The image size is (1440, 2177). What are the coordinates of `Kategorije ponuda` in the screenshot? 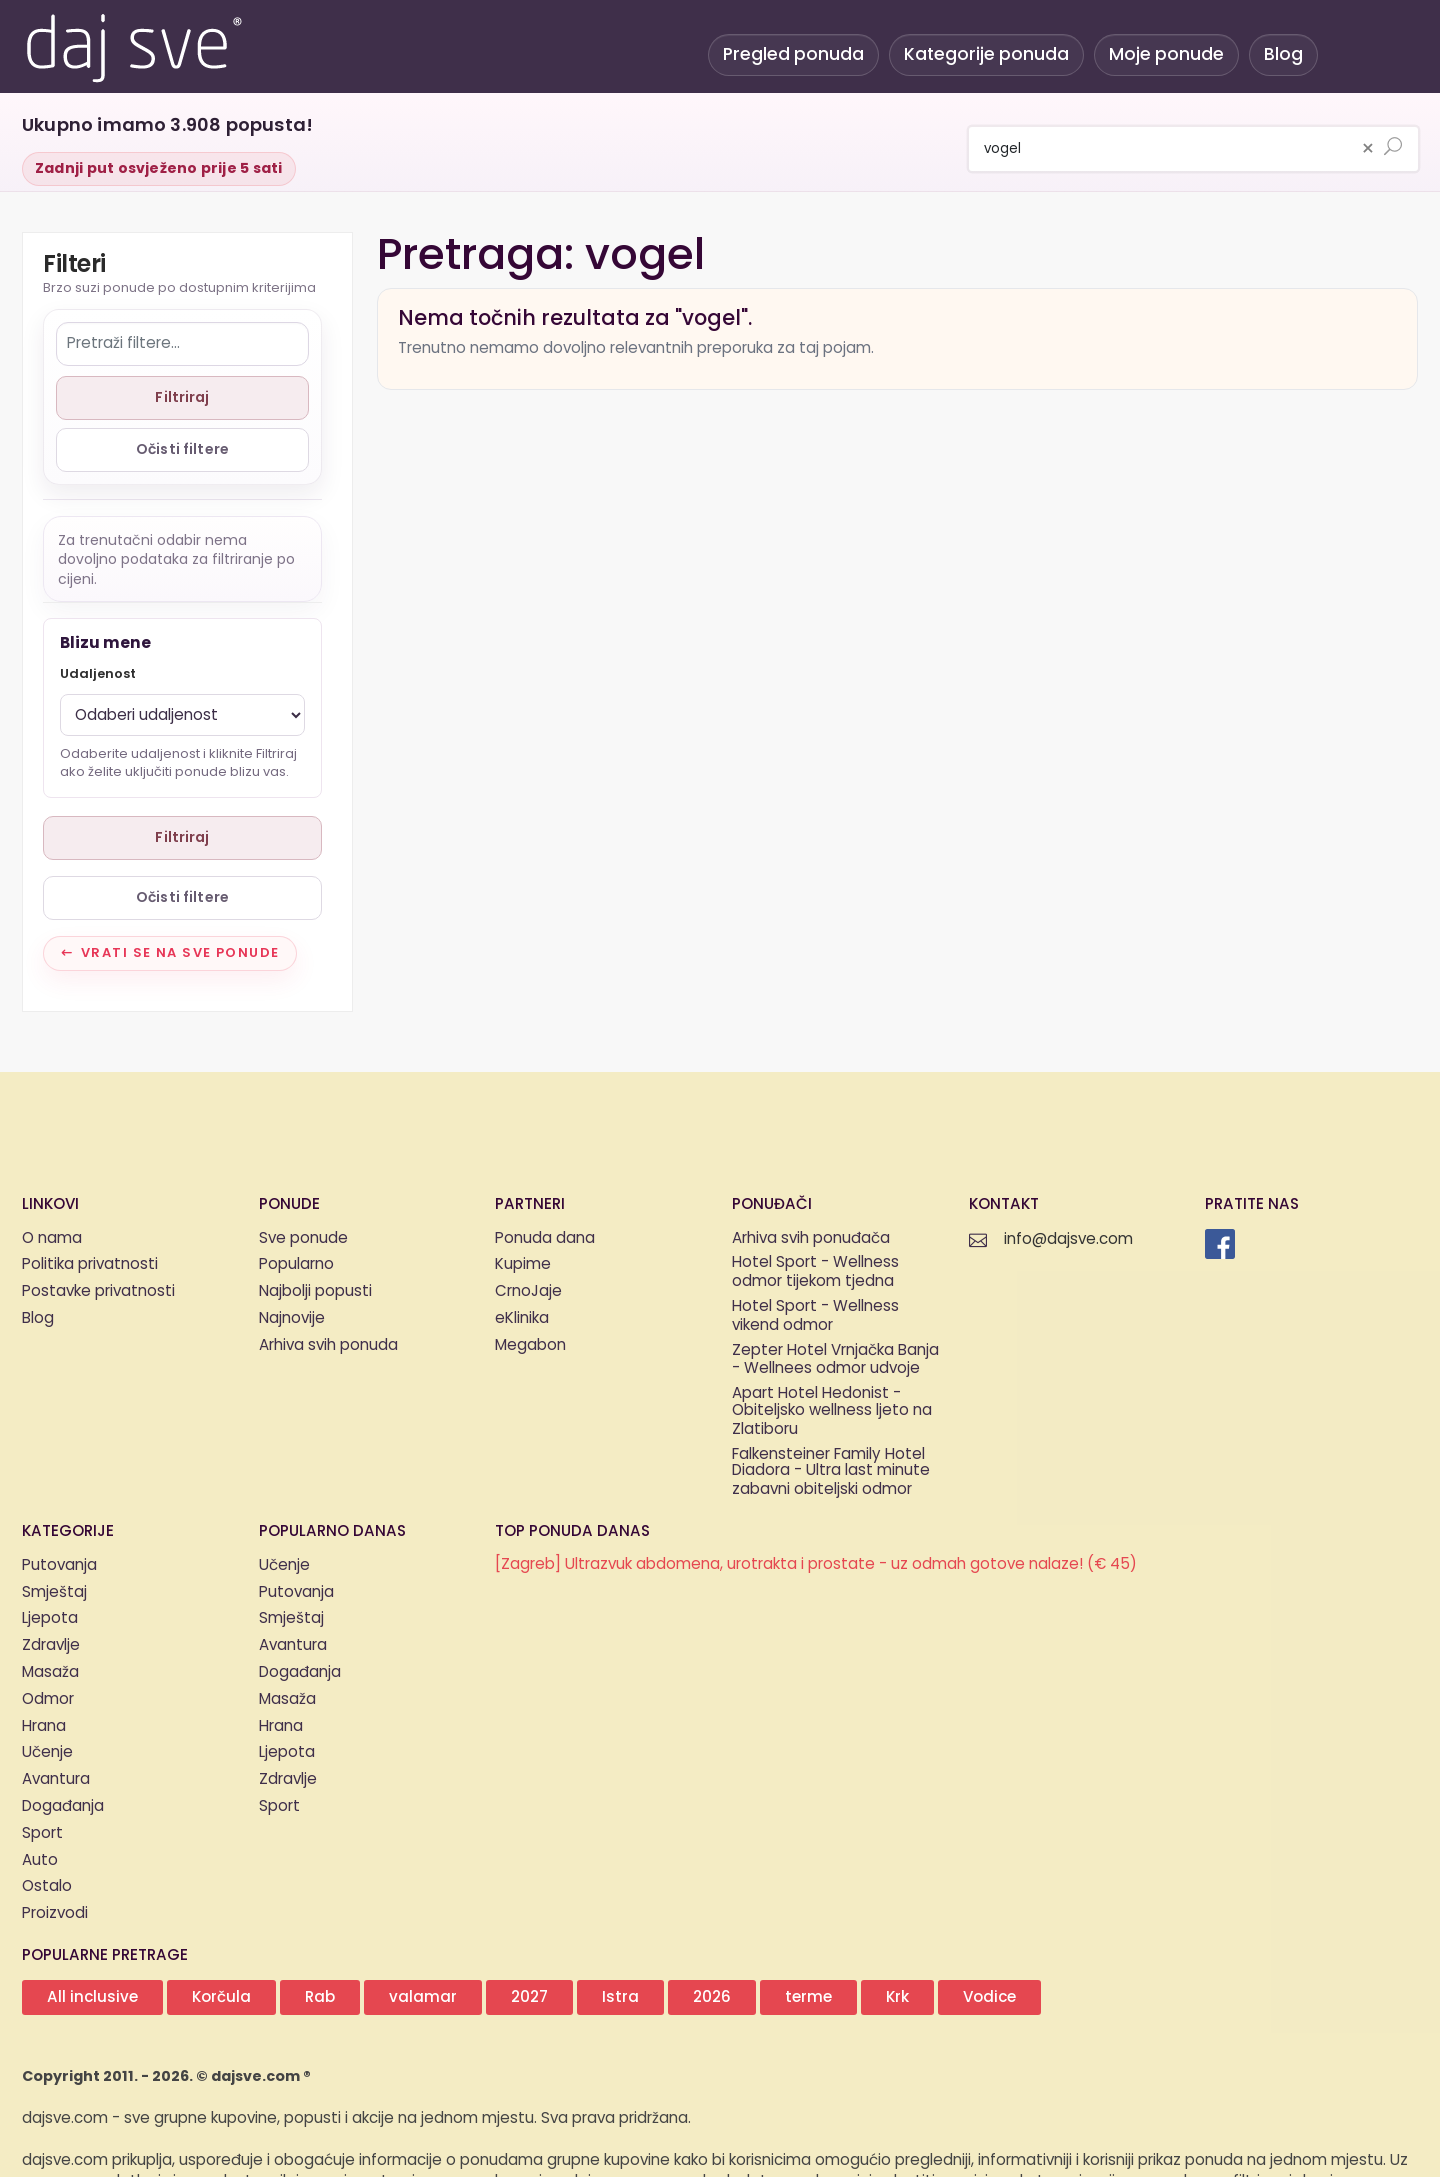 It's located at (986, 54).